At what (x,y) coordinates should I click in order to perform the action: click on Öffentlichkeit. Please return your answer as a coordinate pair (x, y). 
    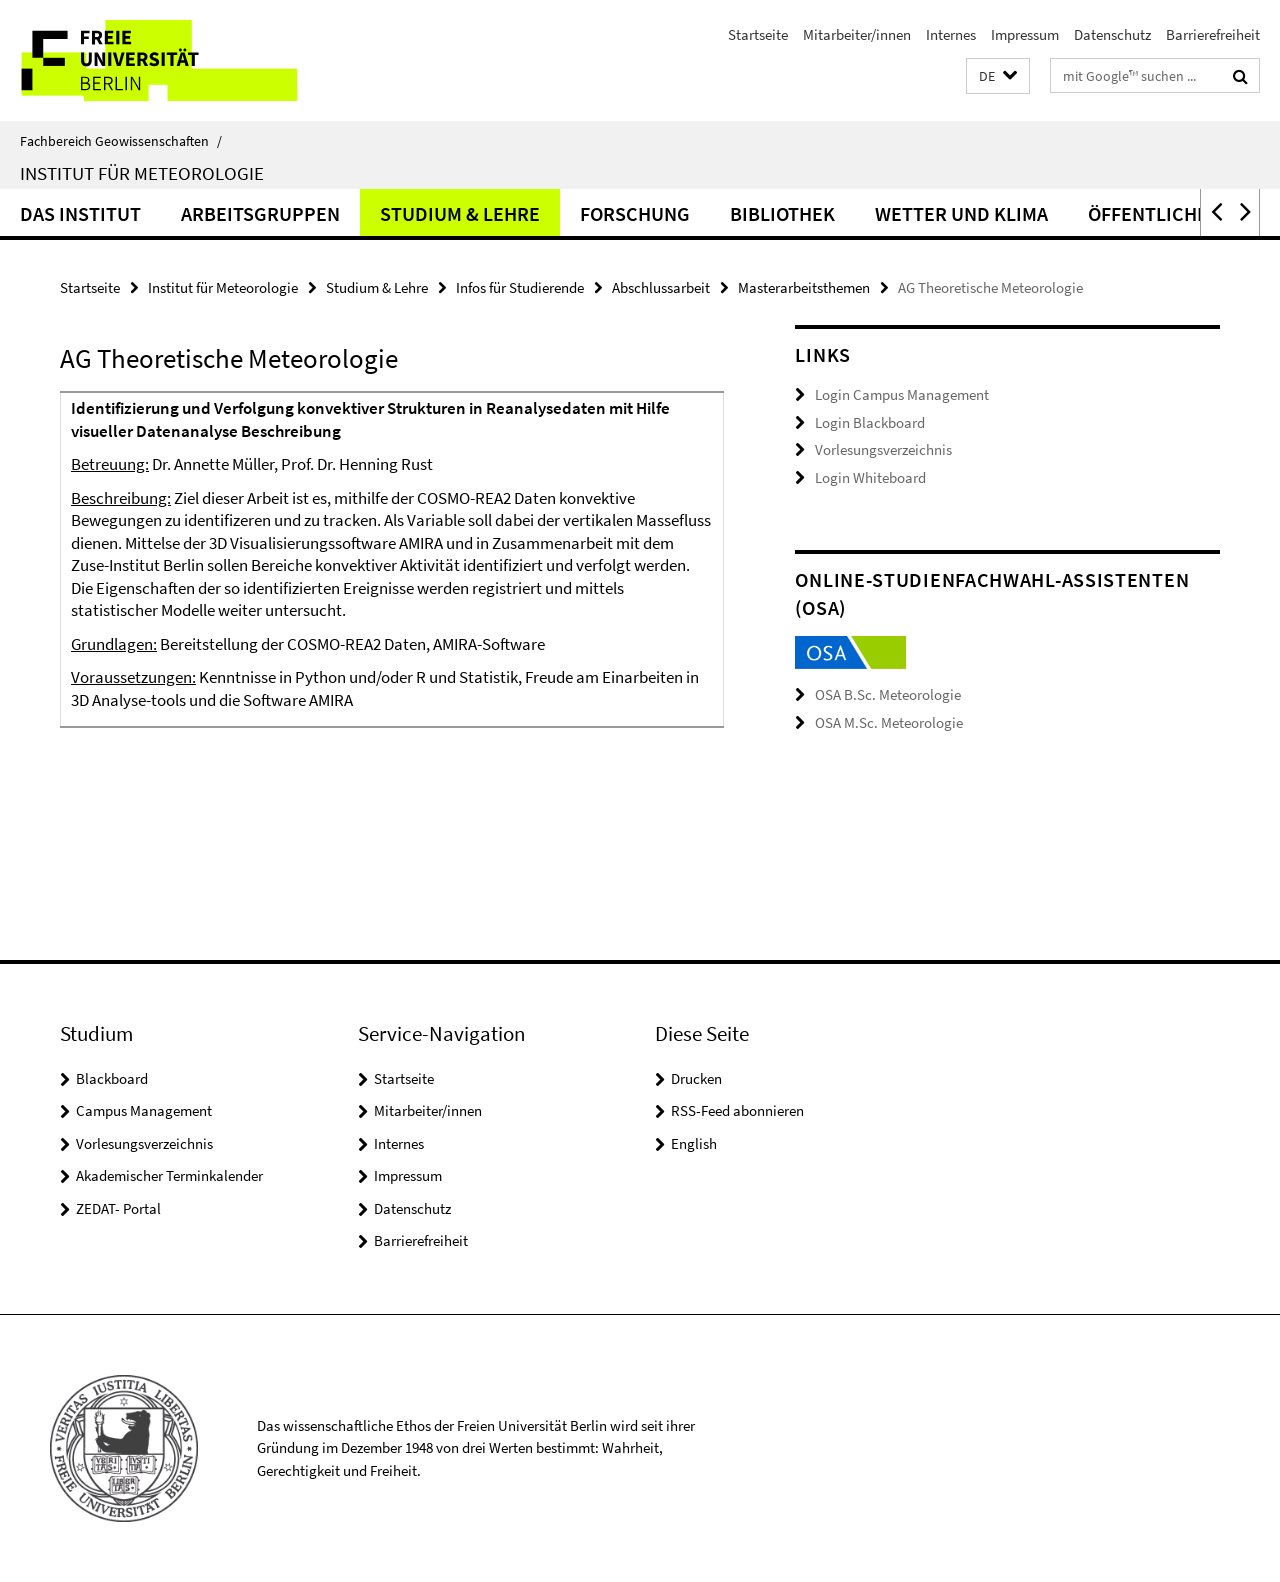
    Looking at the image, I should click on (1162, 213).